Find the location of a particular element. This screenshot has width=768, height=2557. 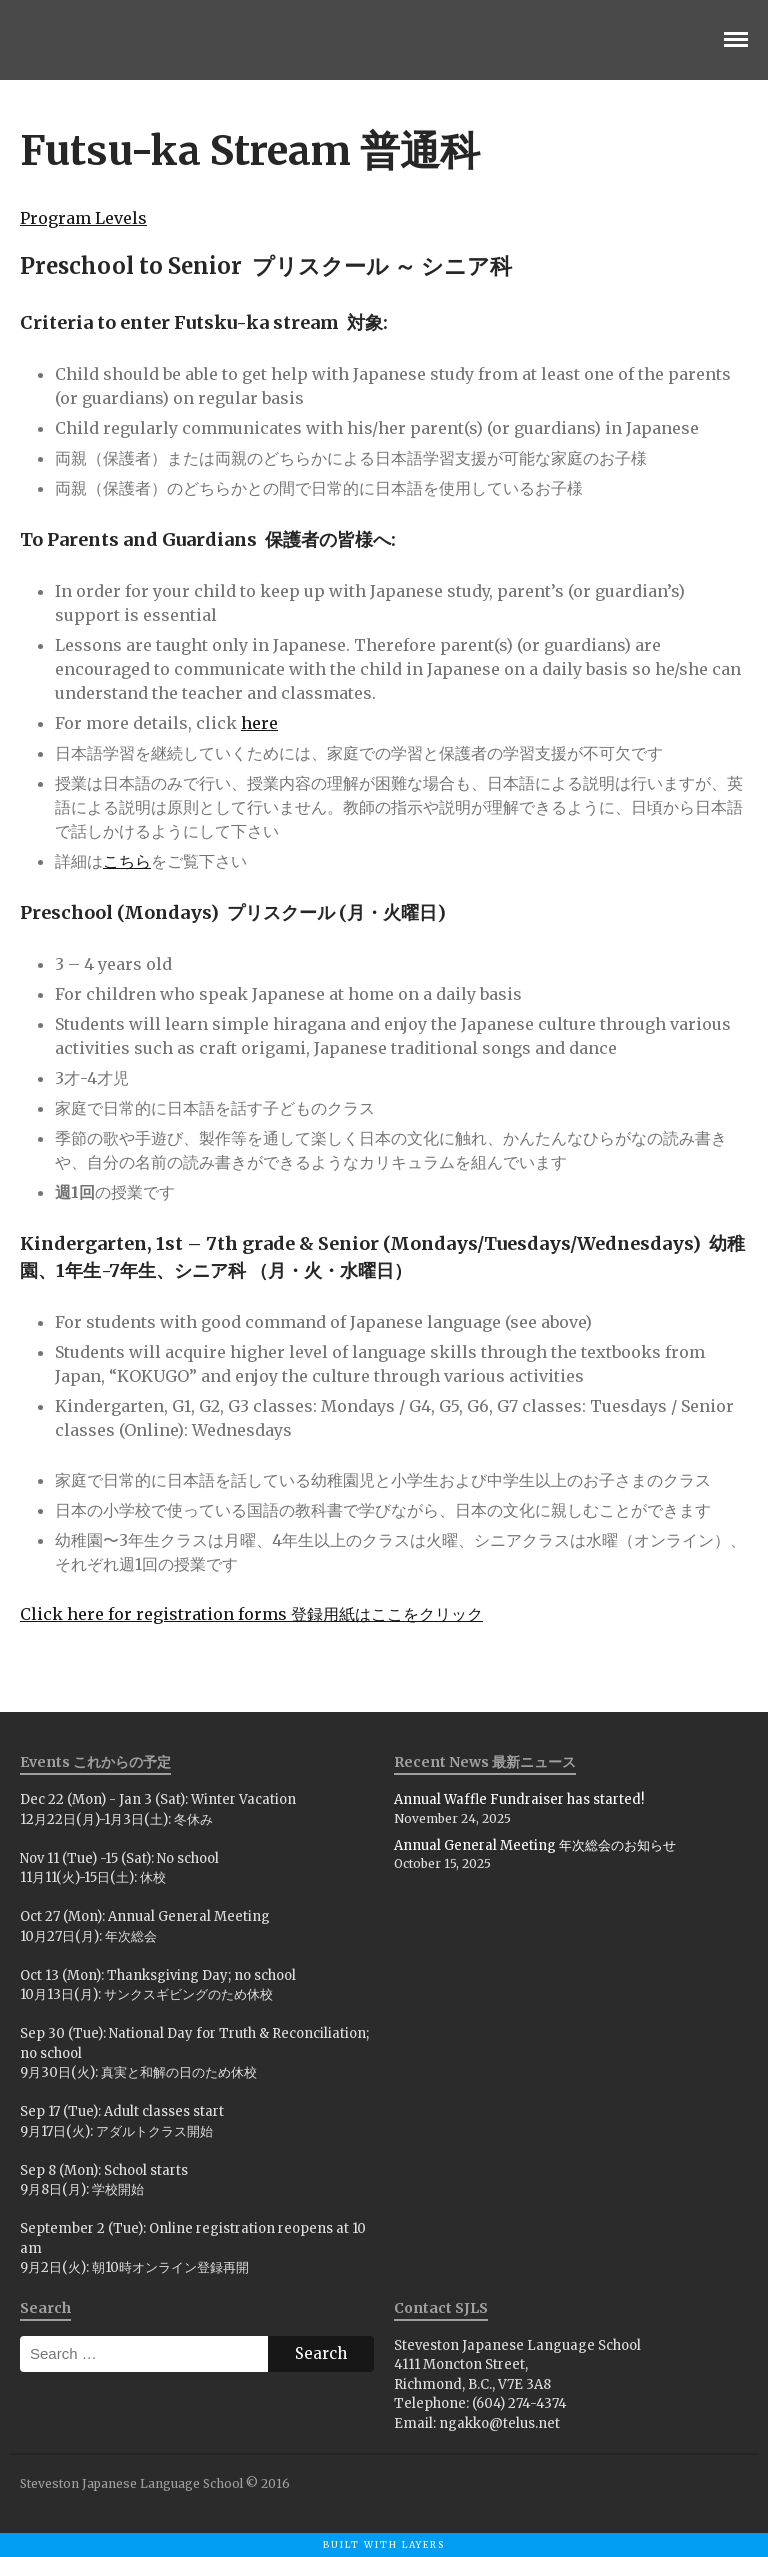

here is located at coordinates (259, 723).